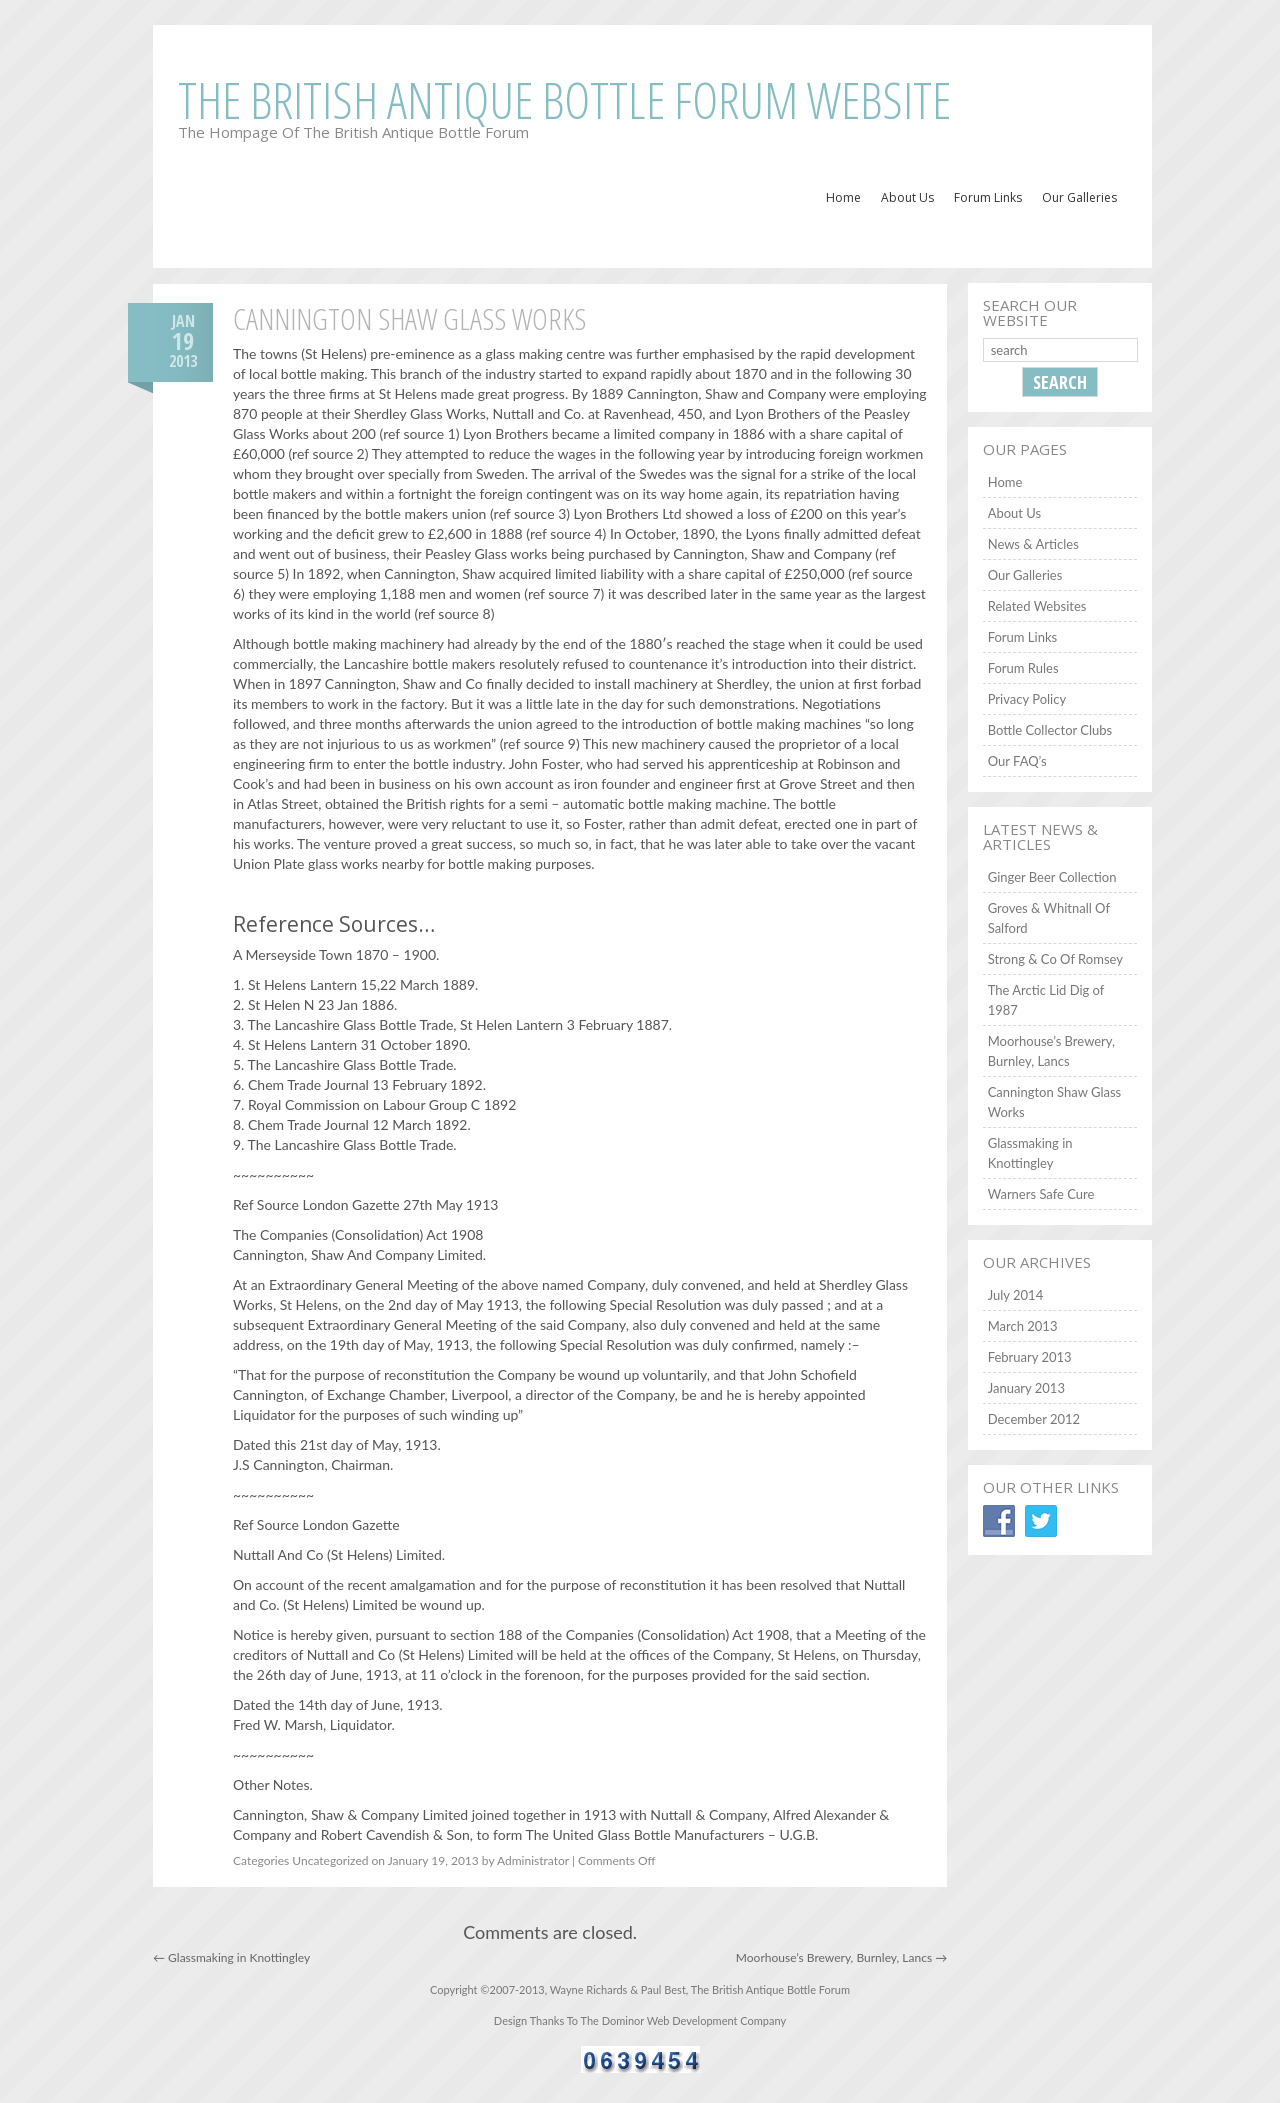  I want to click on About Us, so click(907, 197).